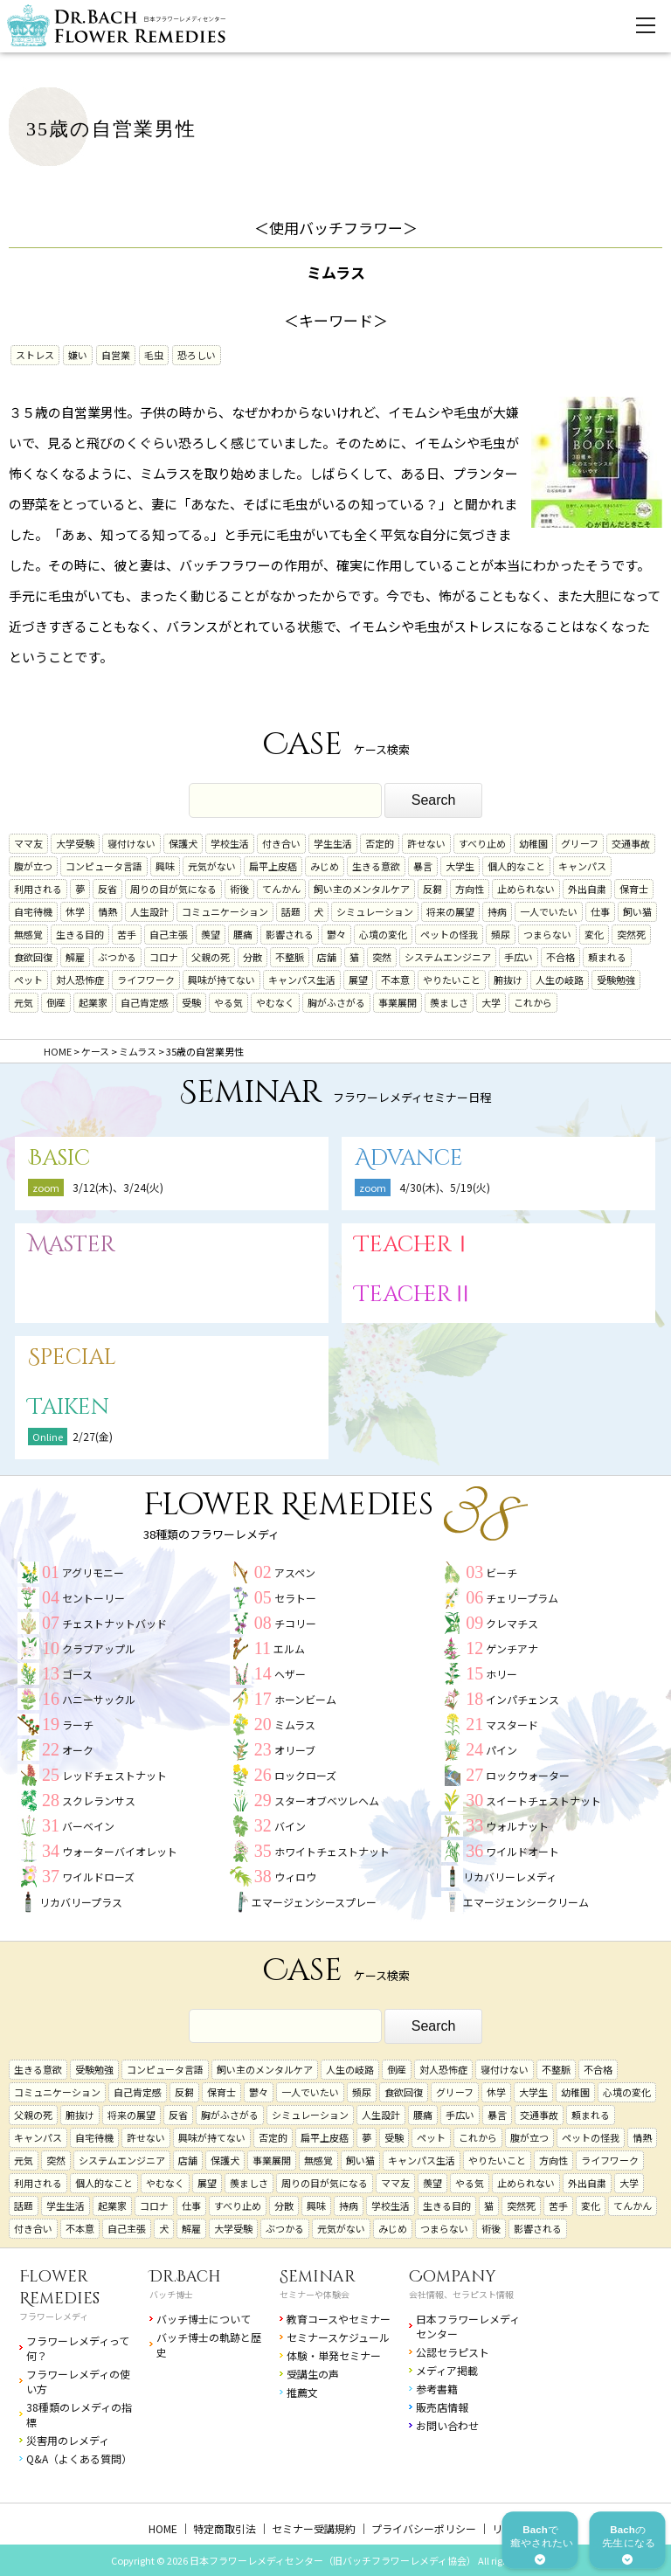 Image resolution: width=671 pixels, height=2576 pixels. Describe the element at coordinates (518, 957) in the screenshot. I see `手広い` at that location.